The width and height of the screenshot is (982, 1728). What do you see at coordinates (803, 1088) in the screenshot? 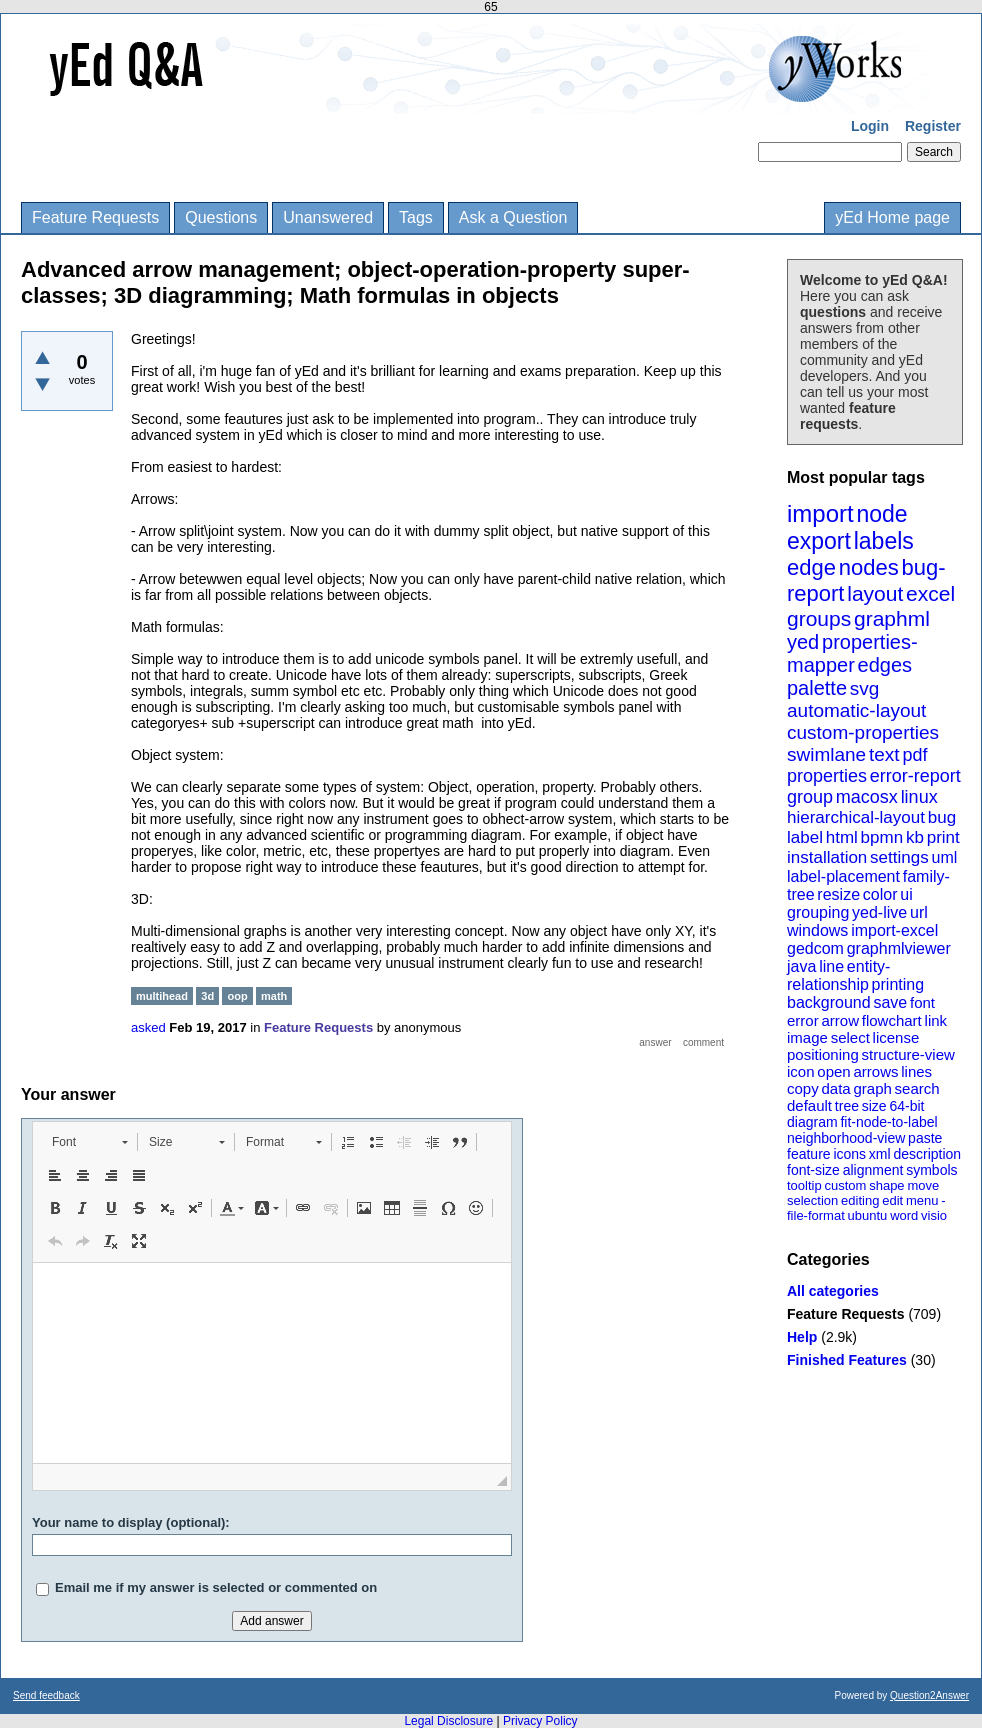
I see `copy` at bounding box center [803, 1088].